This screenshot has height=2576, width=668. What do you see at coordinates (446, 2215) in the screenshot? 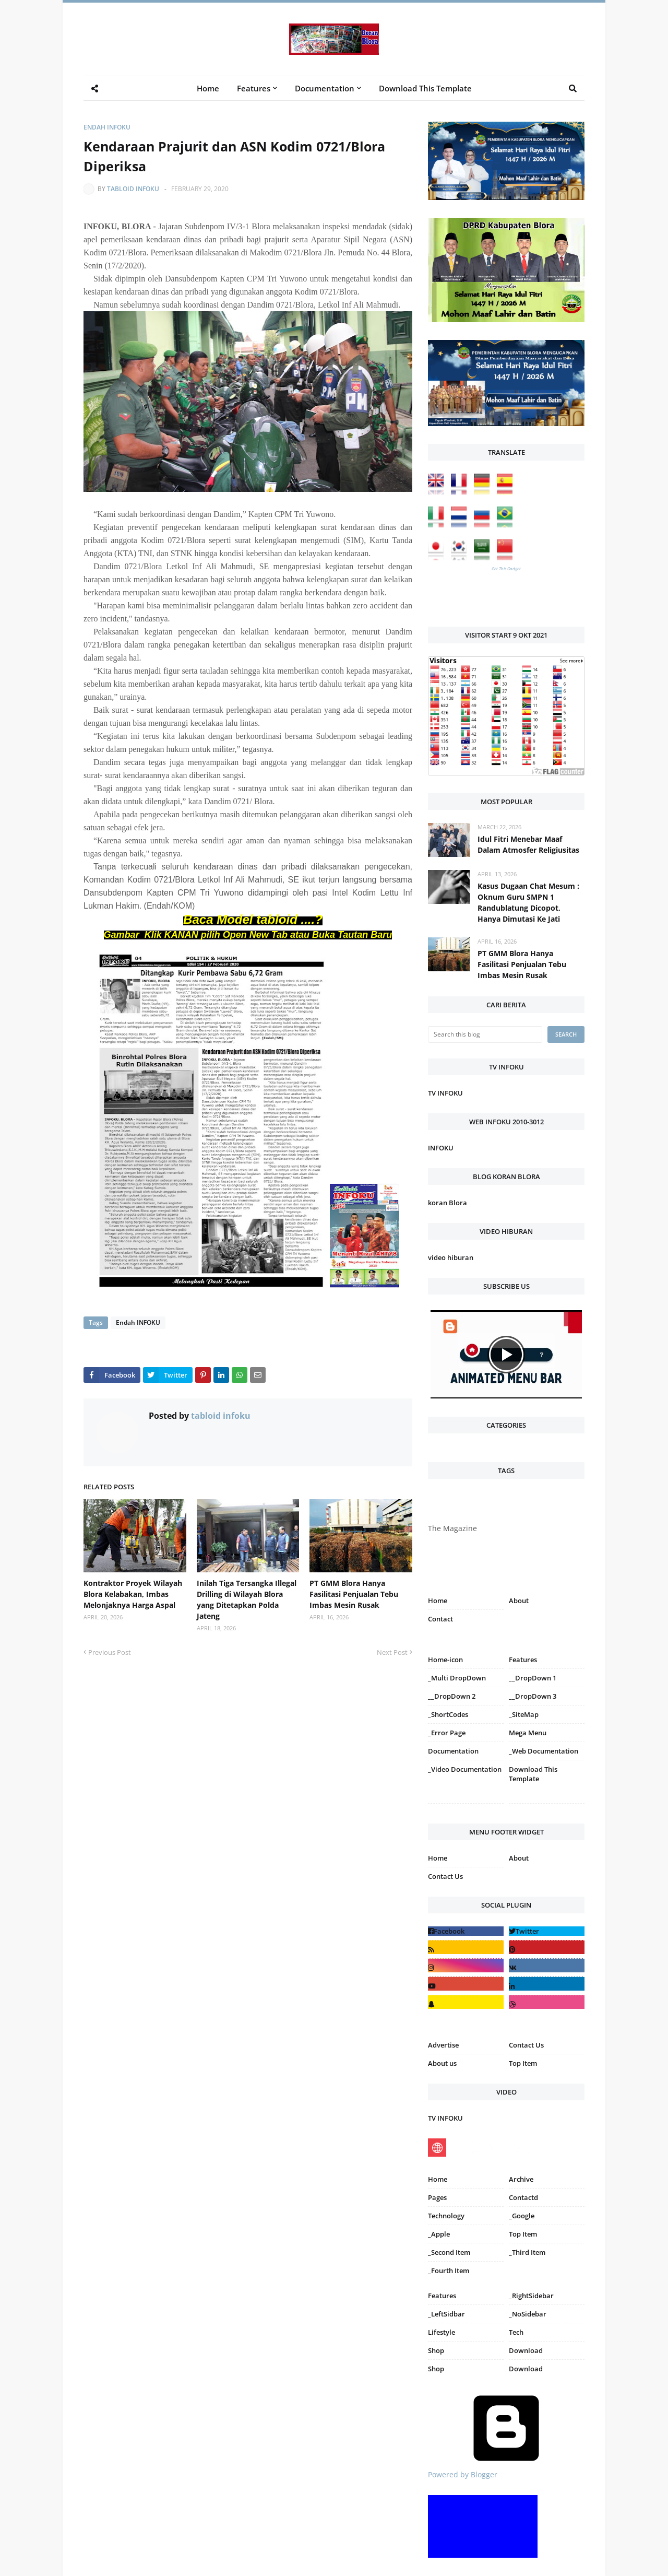
I see `Technology` at bounding box center [446, 2215].